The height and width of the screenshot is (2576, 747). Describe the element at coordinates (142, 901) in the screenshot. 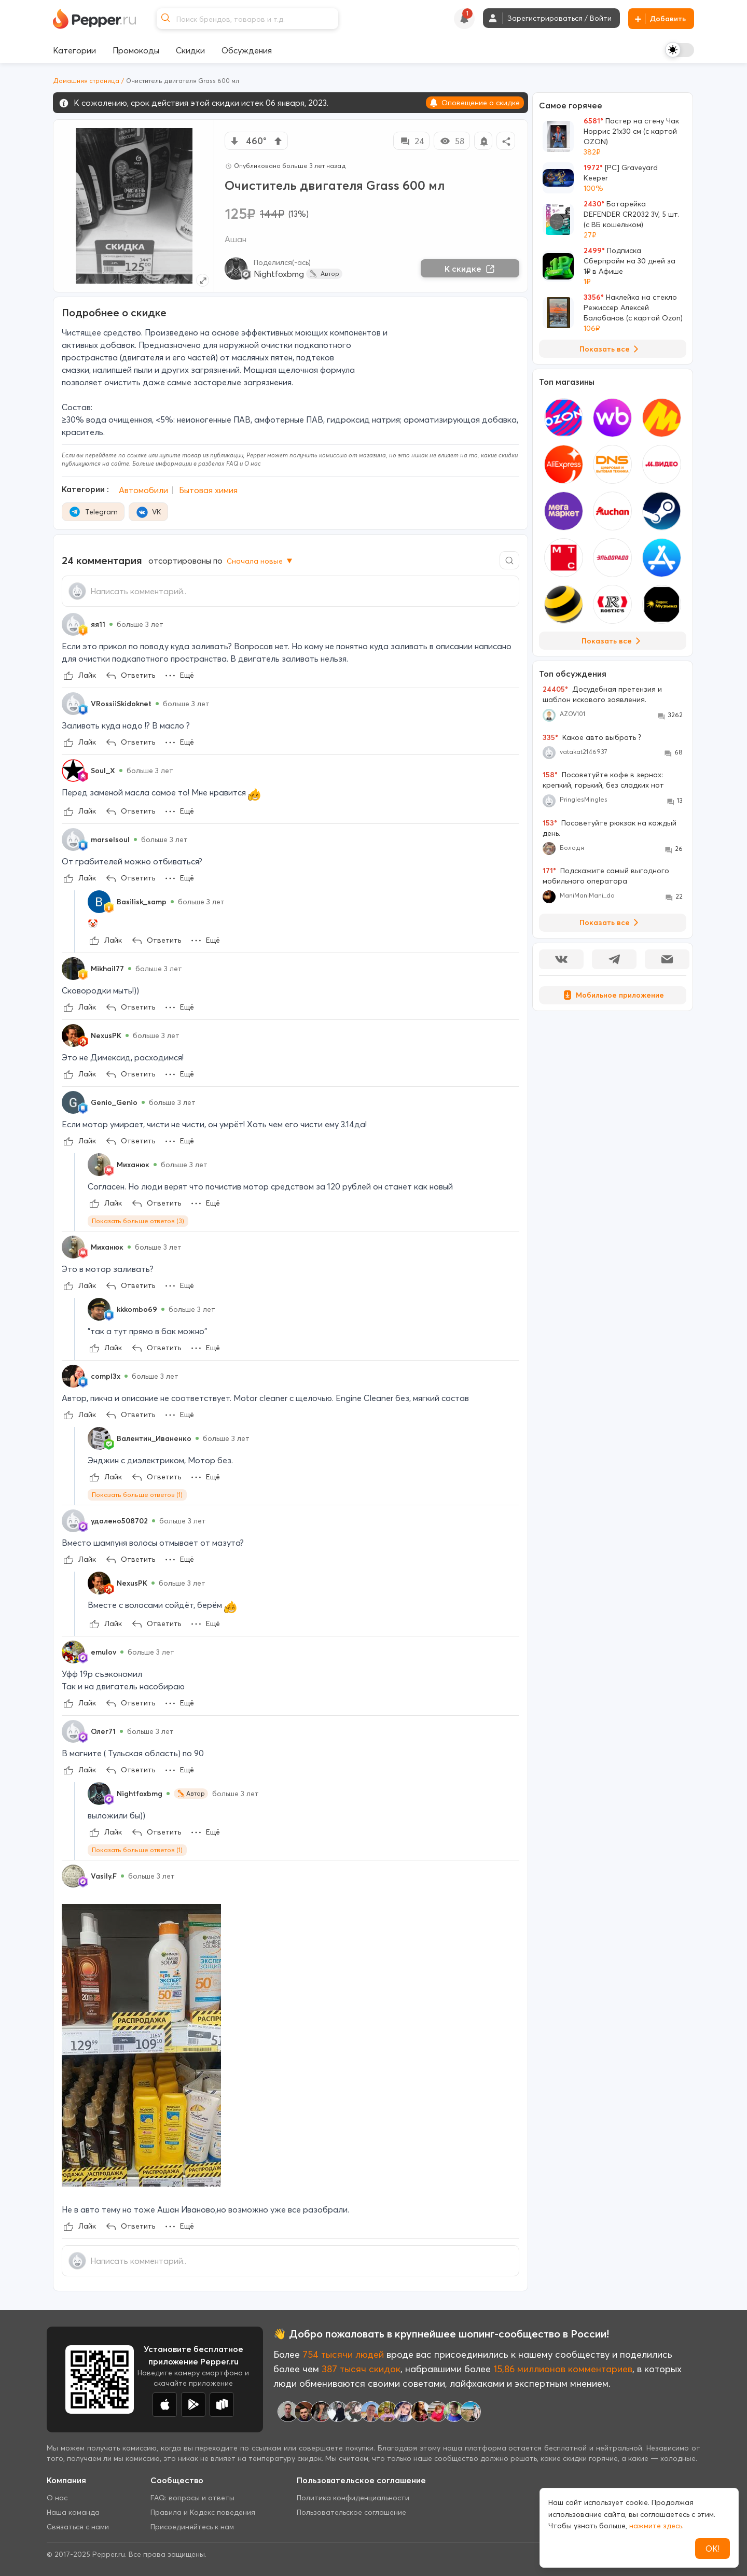

I see `Basilisk_samp [Show Profile Info]` at that location.